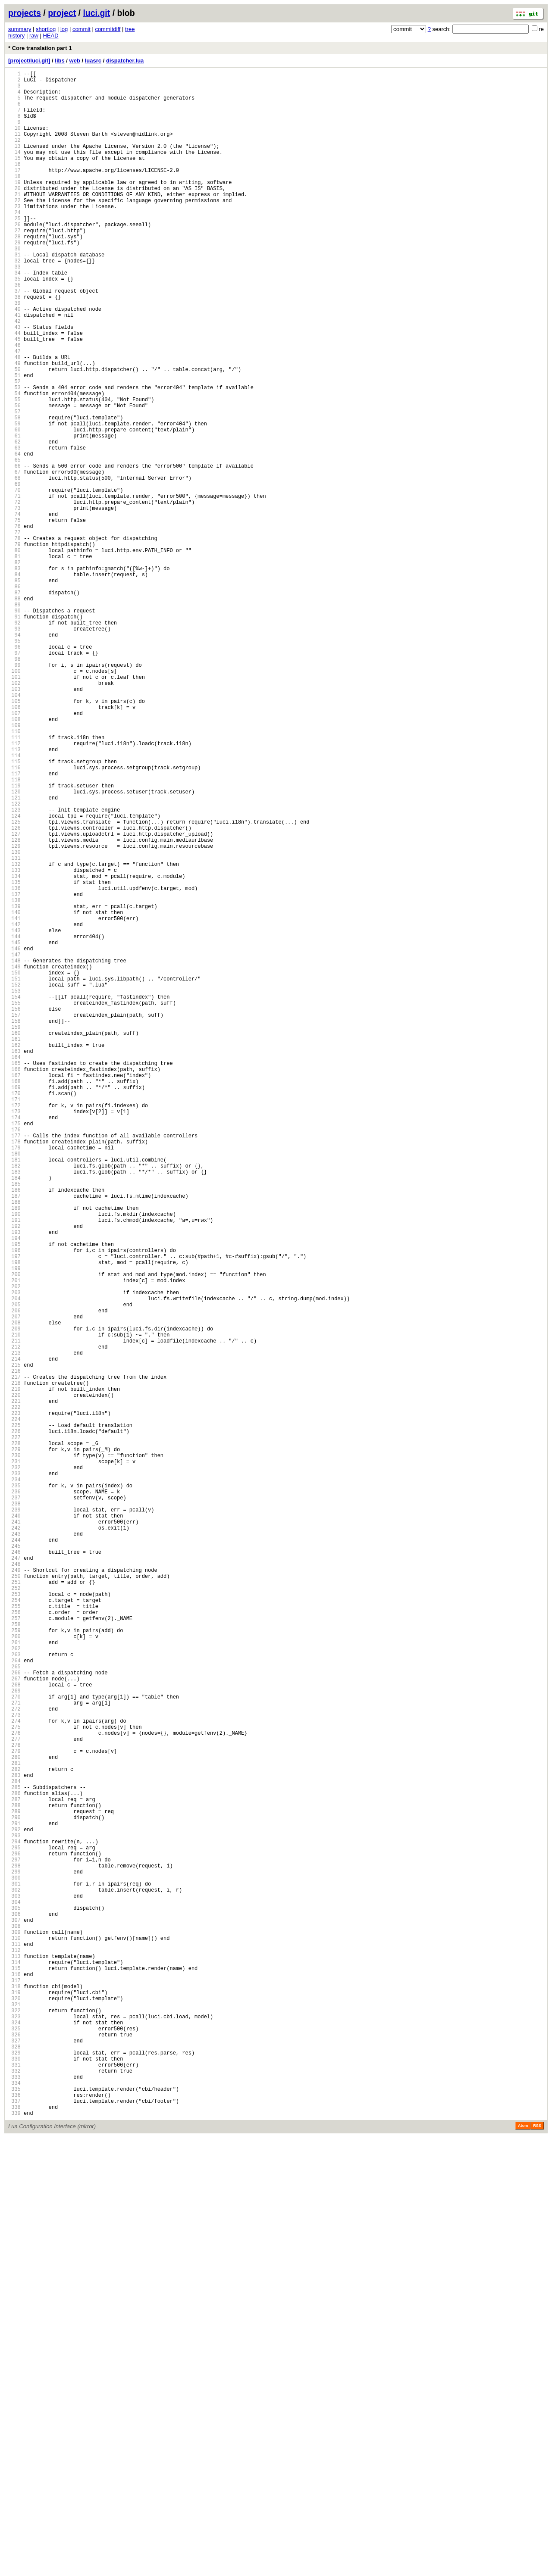 The image size is (552, 2576). Describe the element at coordinates (14, 389) in the screenshot. I see `44` at that location.